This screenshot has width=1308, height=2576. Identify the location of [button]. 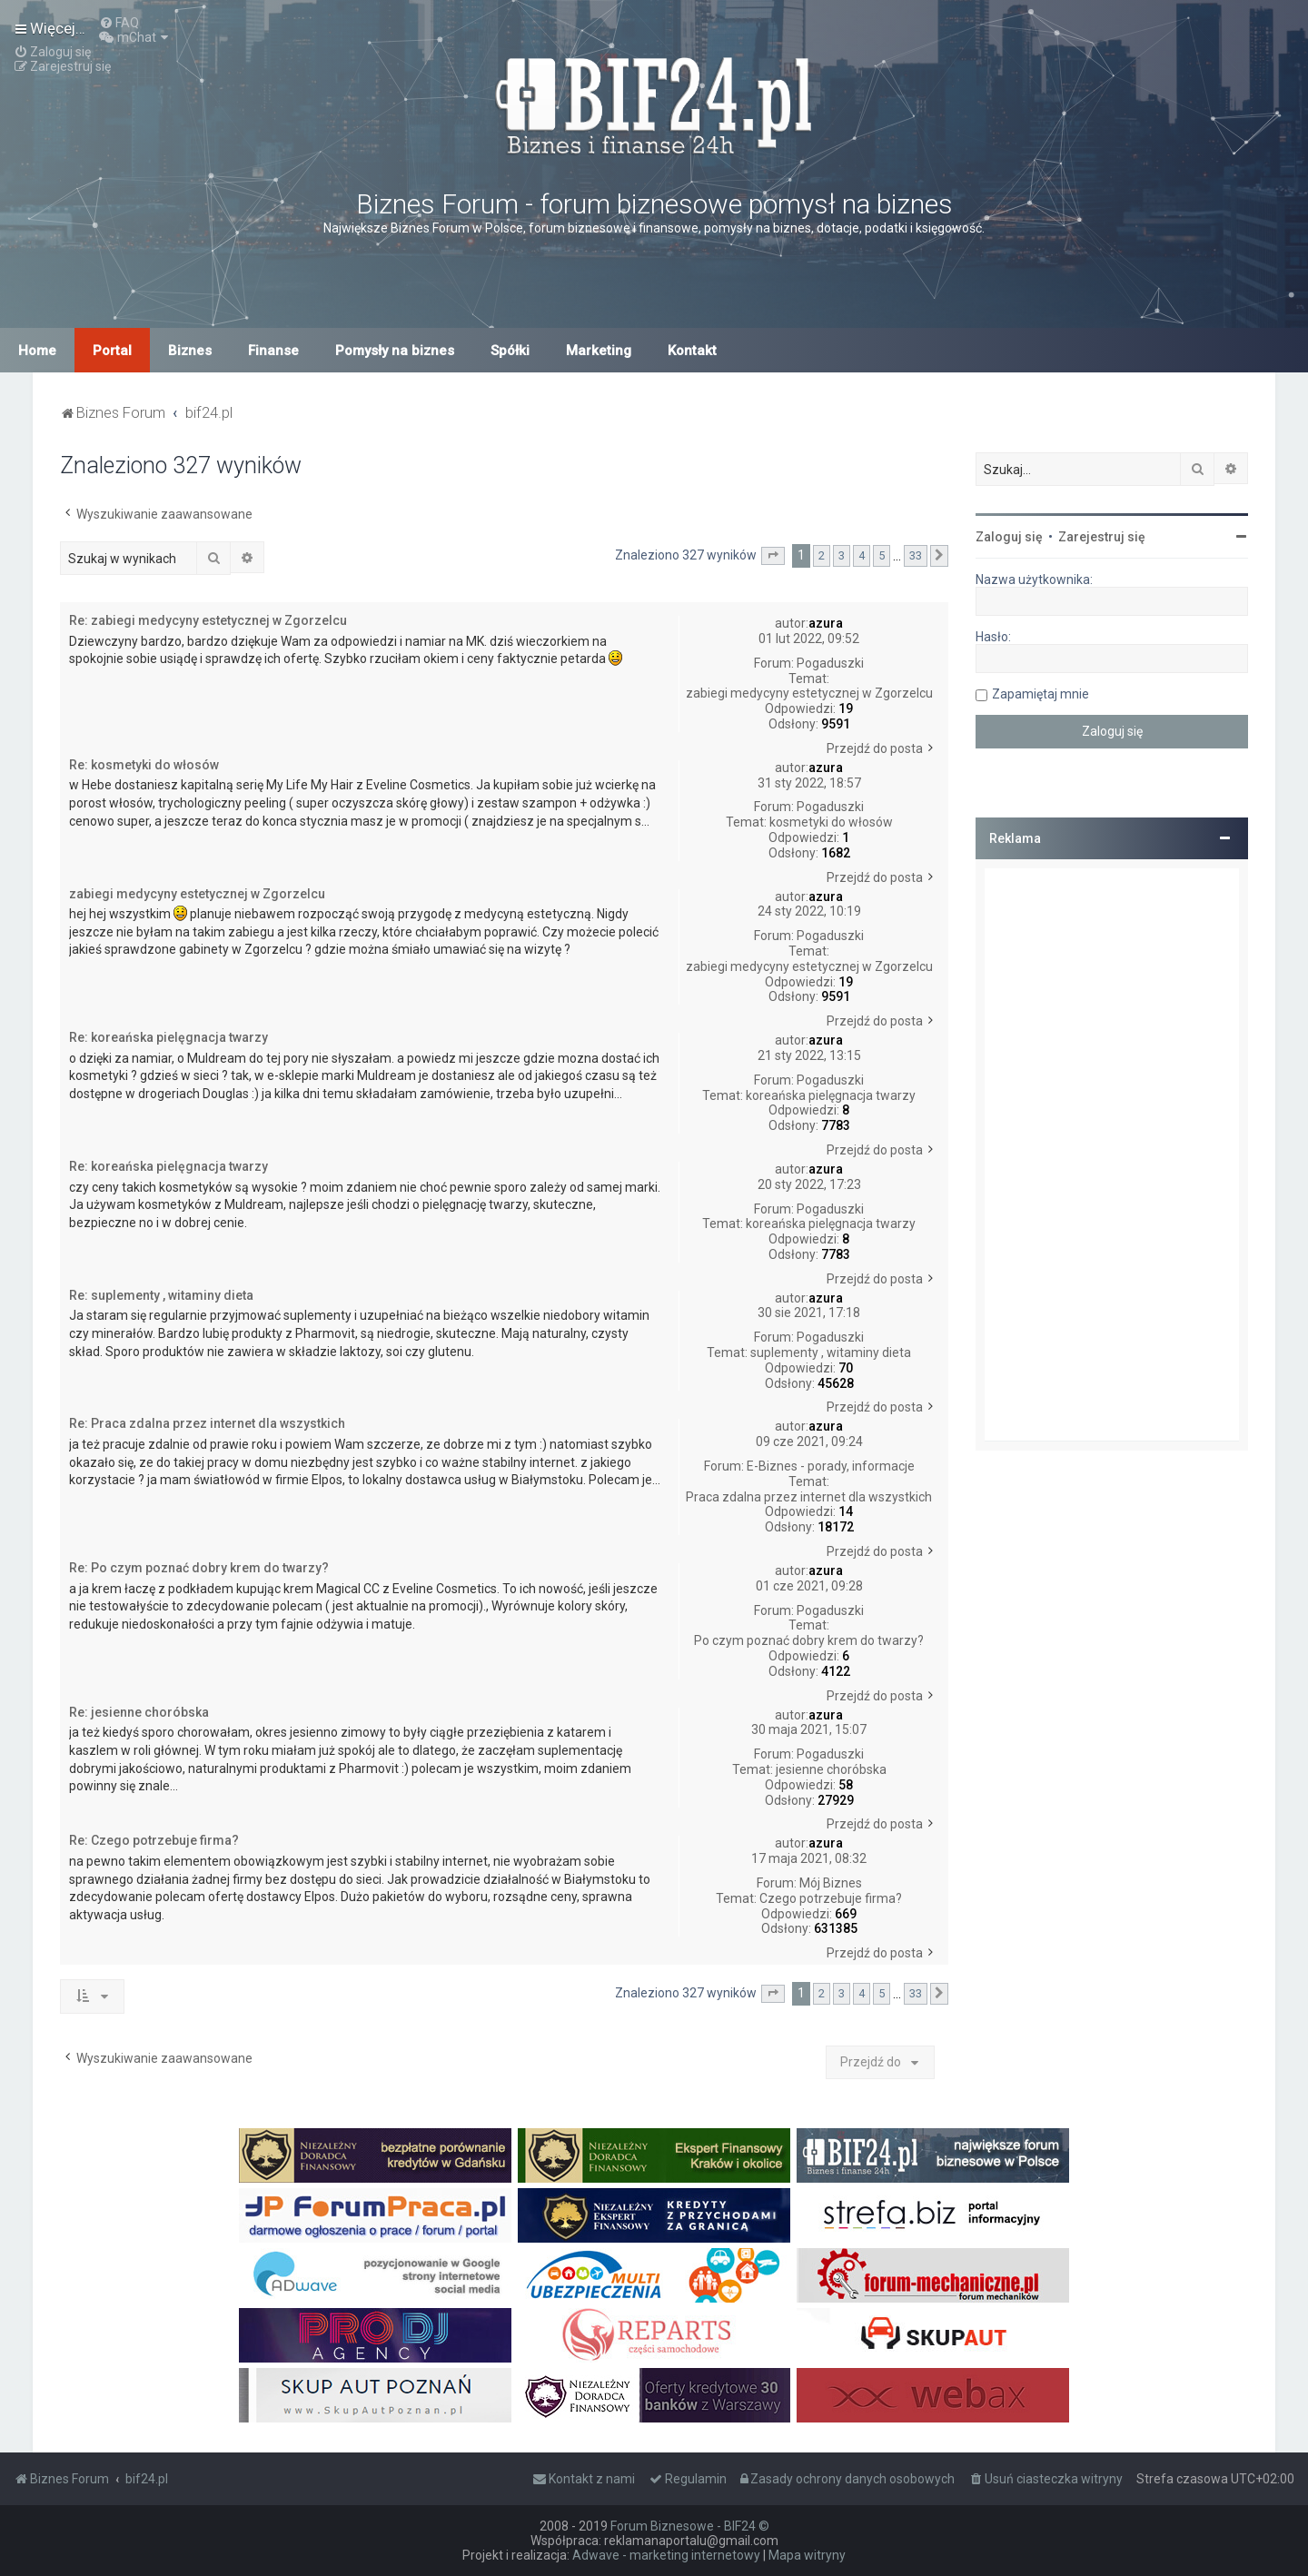
(773, 556).